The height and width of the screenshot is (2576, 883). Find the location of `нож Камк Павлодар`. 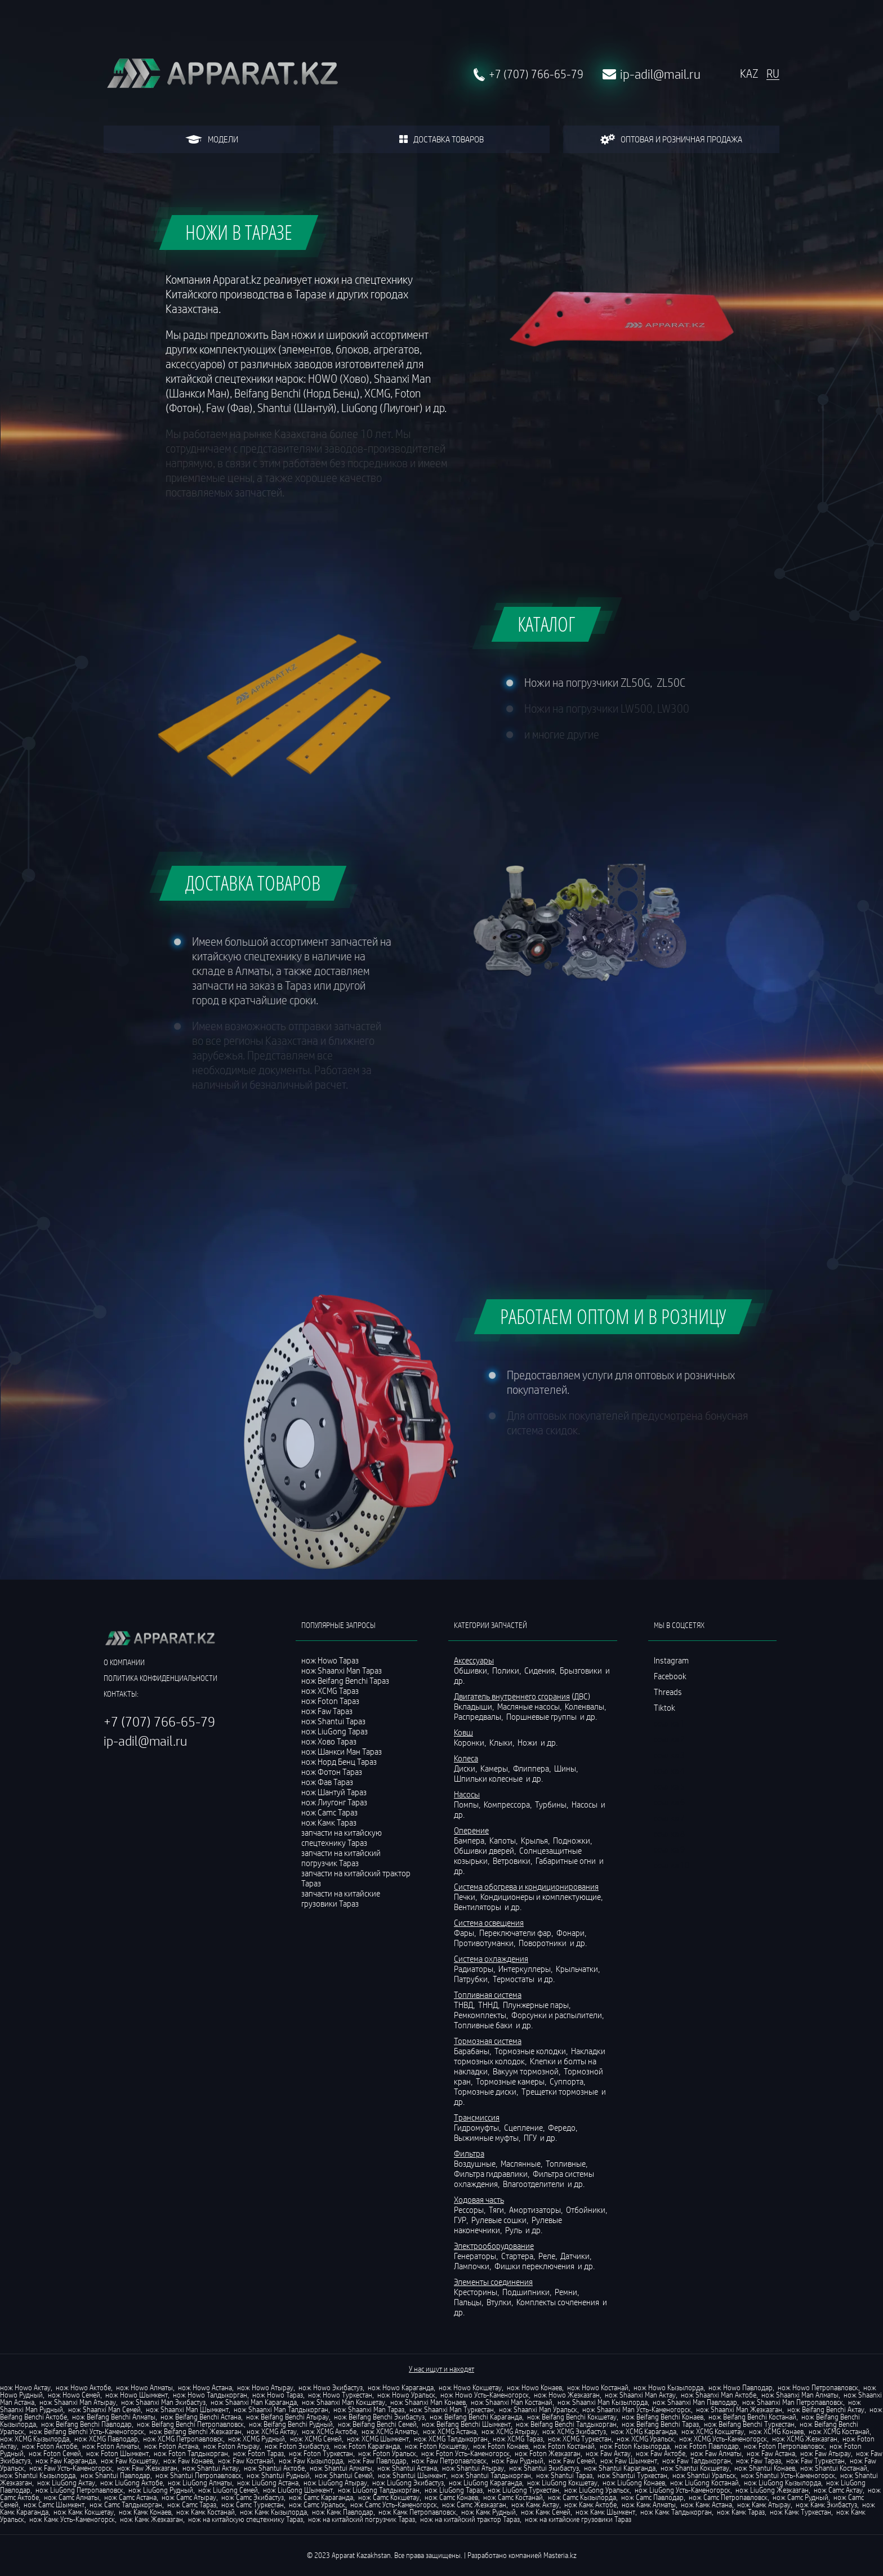

нож Камк Павлодар is located at coordinates (342, 2512).